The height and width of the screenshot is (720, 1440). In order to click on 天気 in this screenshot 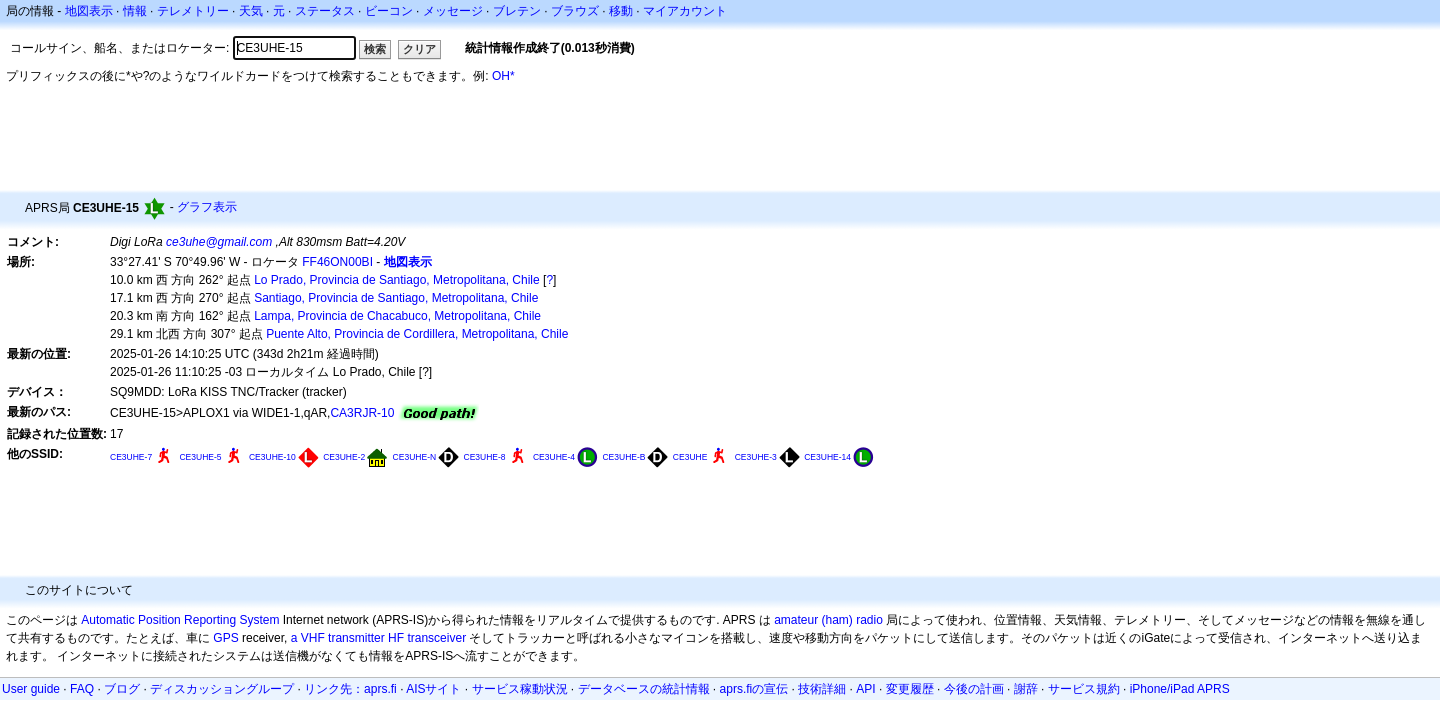, I will do `click(251, 11)`.